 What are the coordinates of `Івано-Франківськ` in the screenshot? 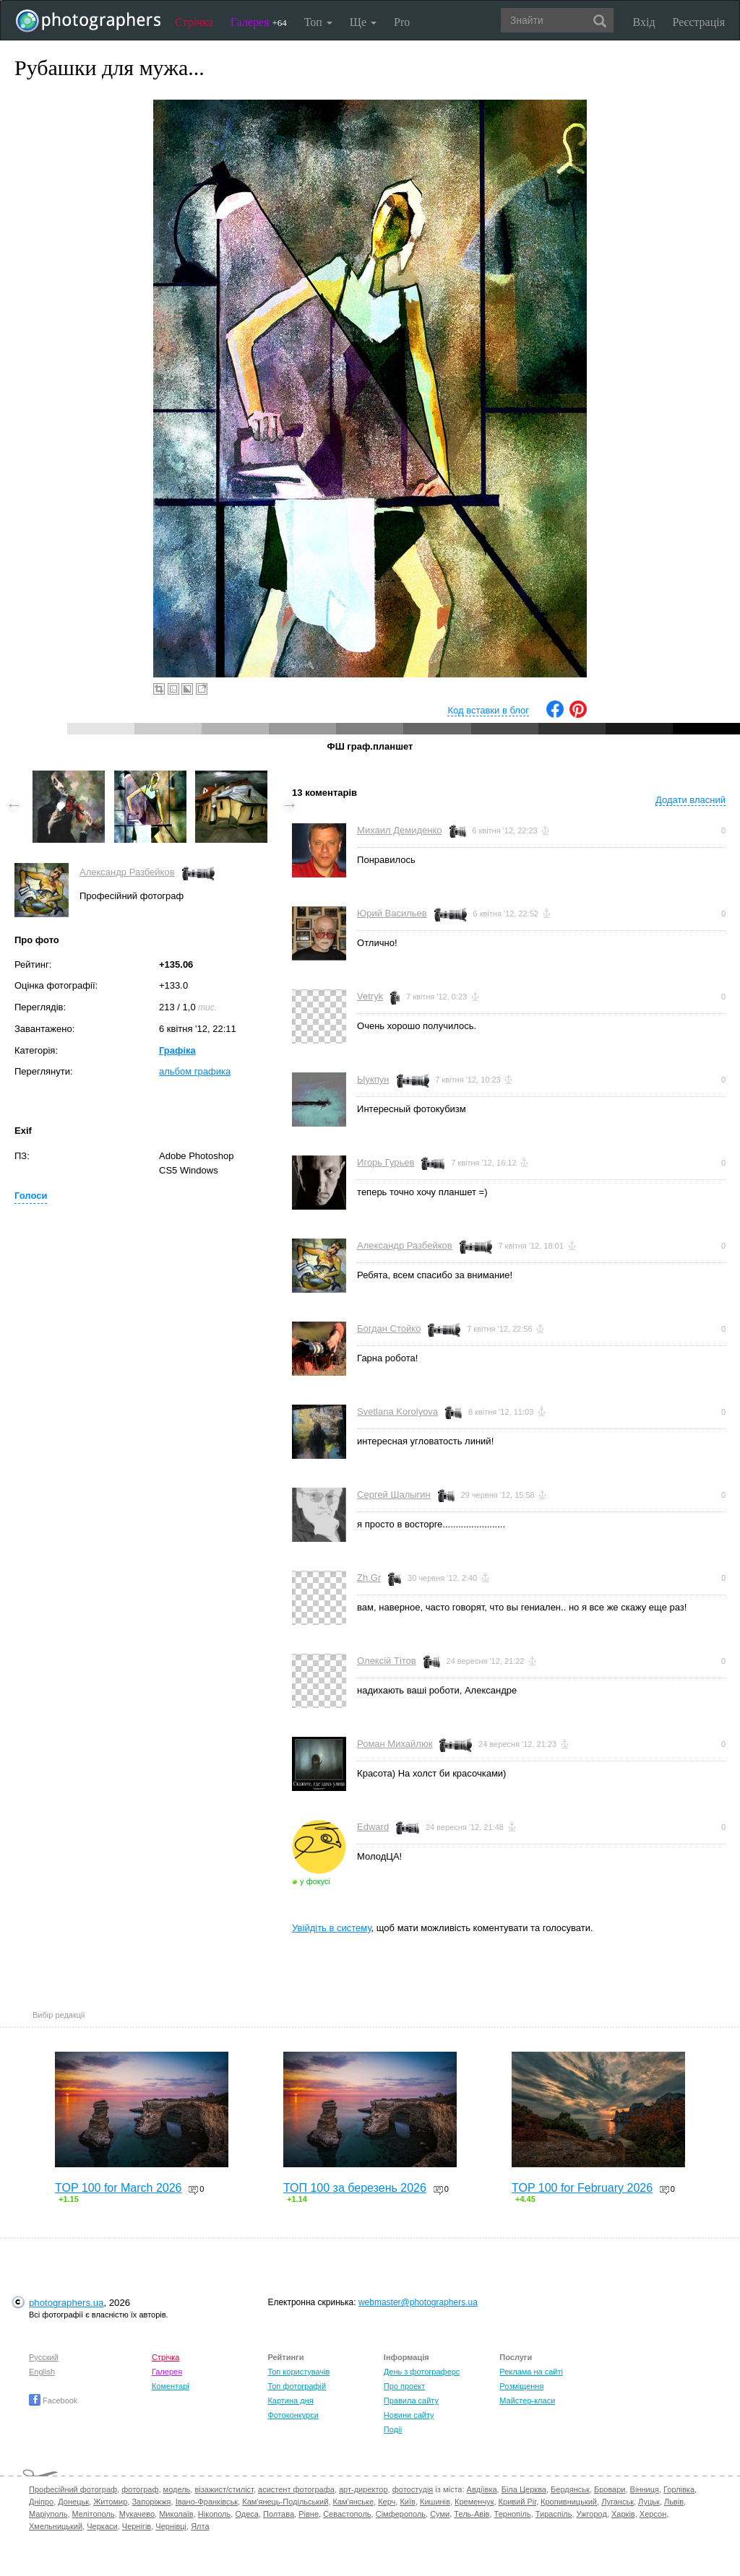 It's located at (207, 2501).